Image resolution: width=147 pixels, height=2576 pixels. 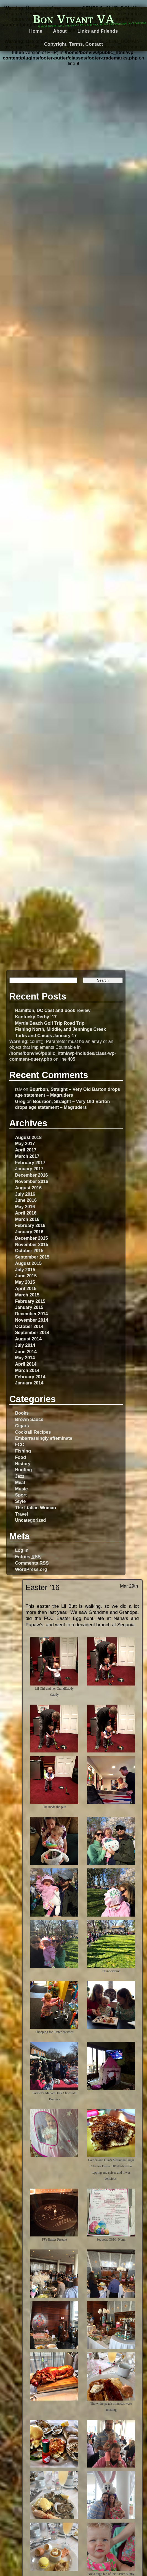 I want to click on Turks and Caicos January 17, so click(x=46, y=1035).